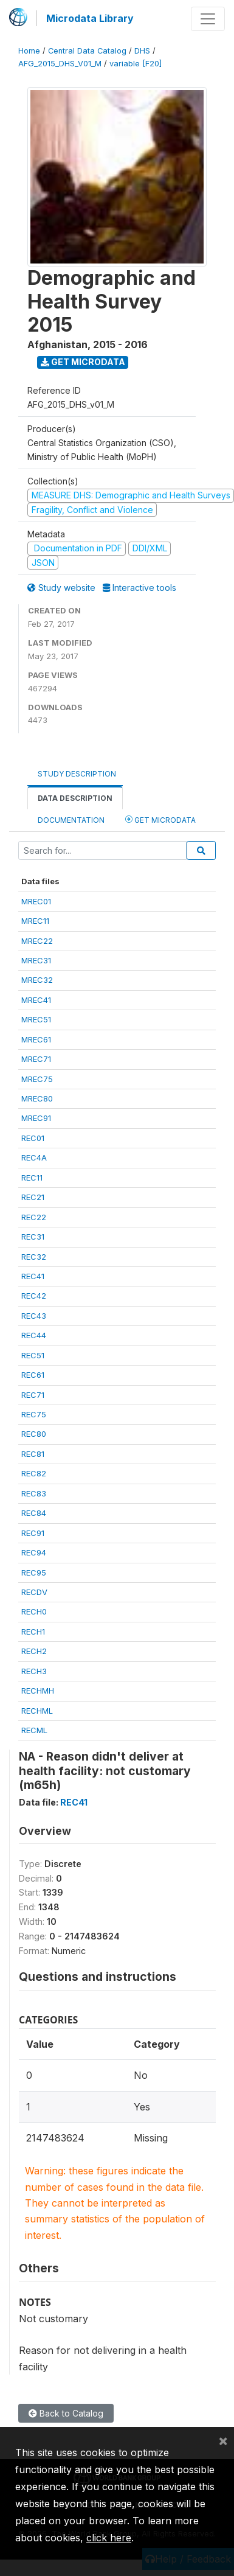 Image resolution: width=234 pixels, height=2576 pixels. What do you see at coordinates (33, 1552) in the screenshot?
I see `REC94` at bounding box center [33, 1552].